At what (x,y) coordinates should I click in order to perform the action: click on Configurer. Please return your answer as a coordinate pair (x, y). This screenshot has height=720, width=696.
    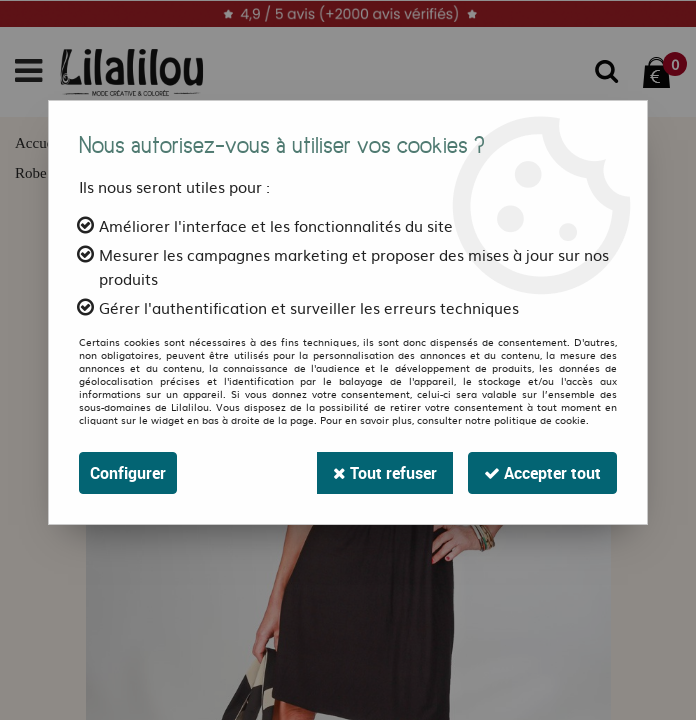
    Looking at the image, I should click on (128, 473).